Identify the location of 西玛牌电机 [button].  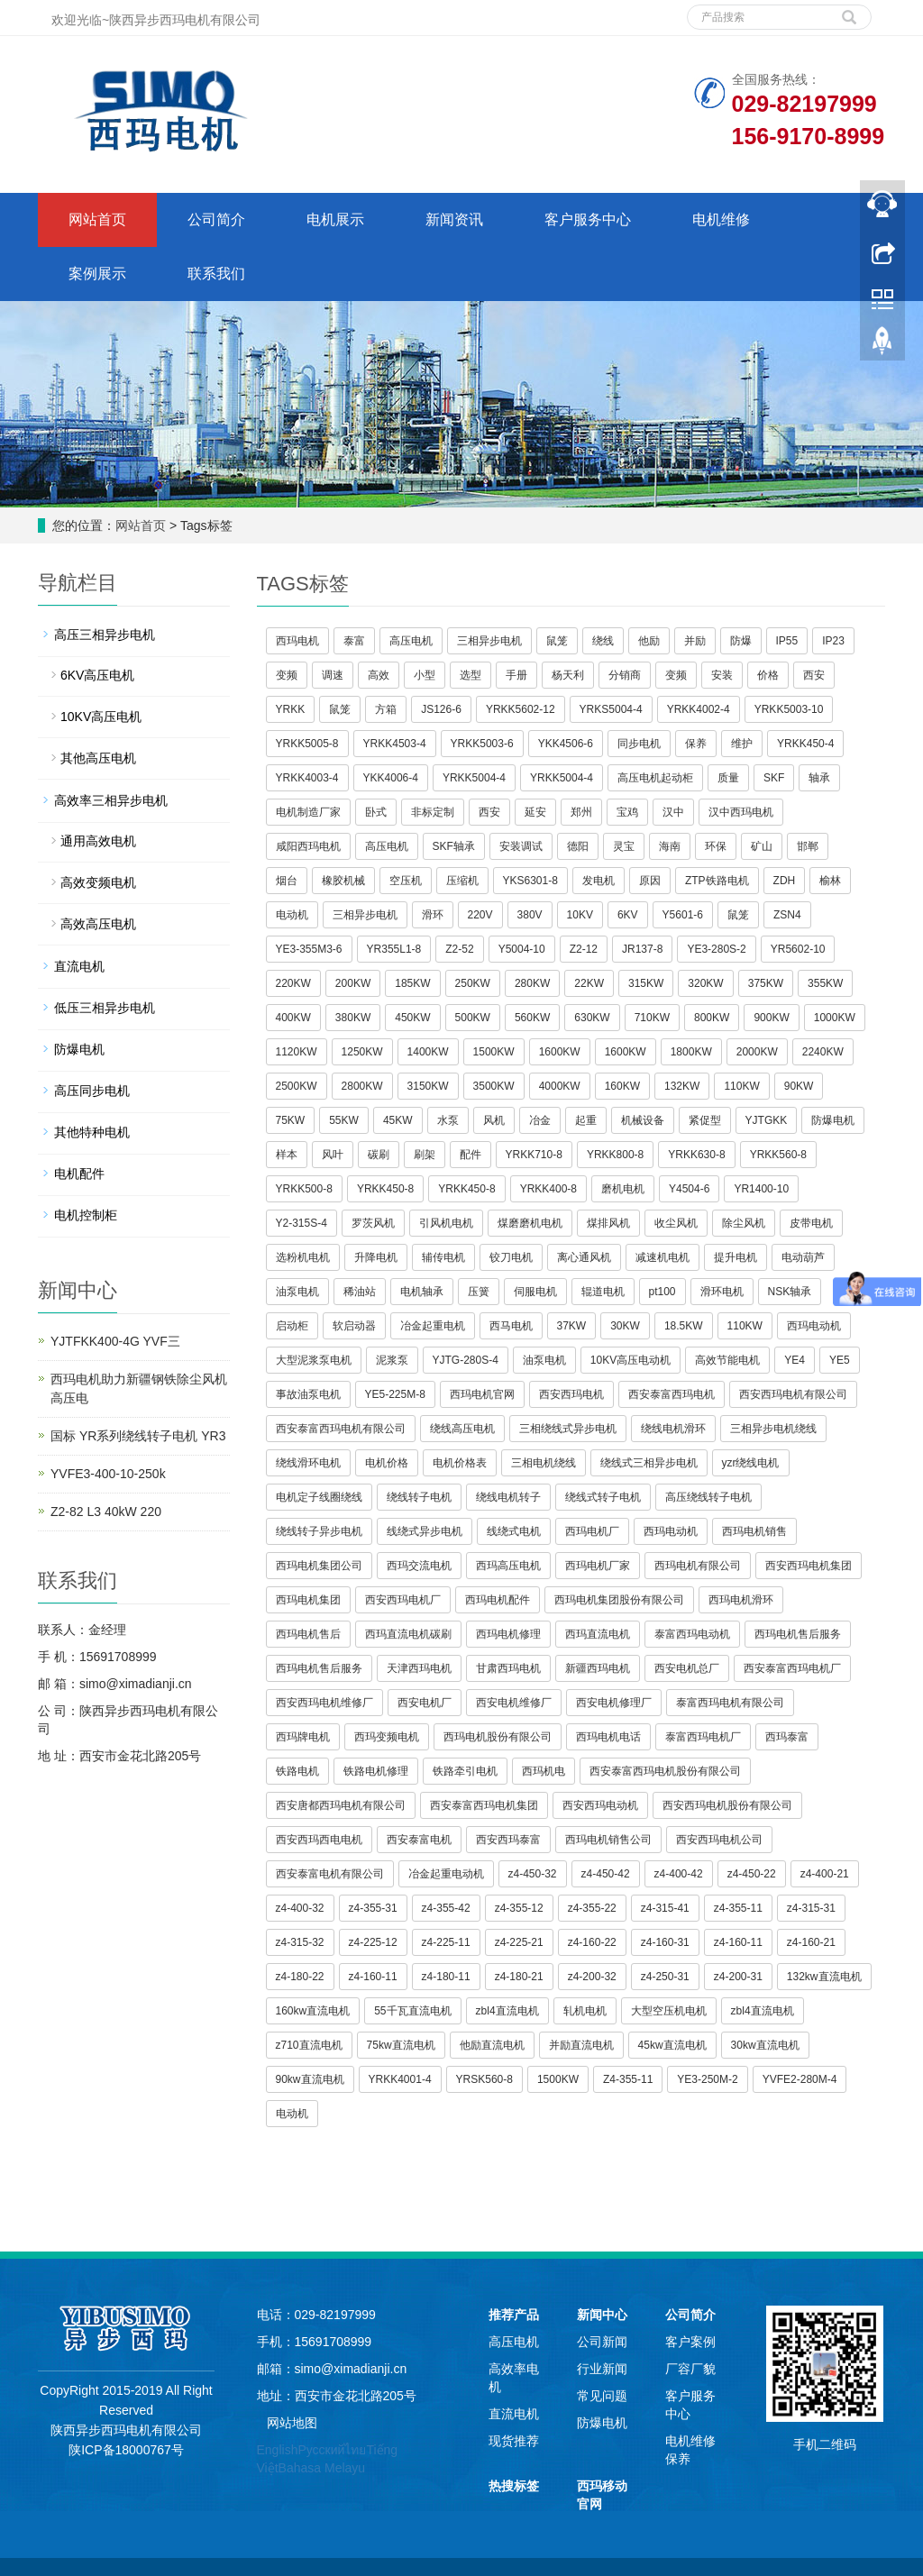
(303, 1737).